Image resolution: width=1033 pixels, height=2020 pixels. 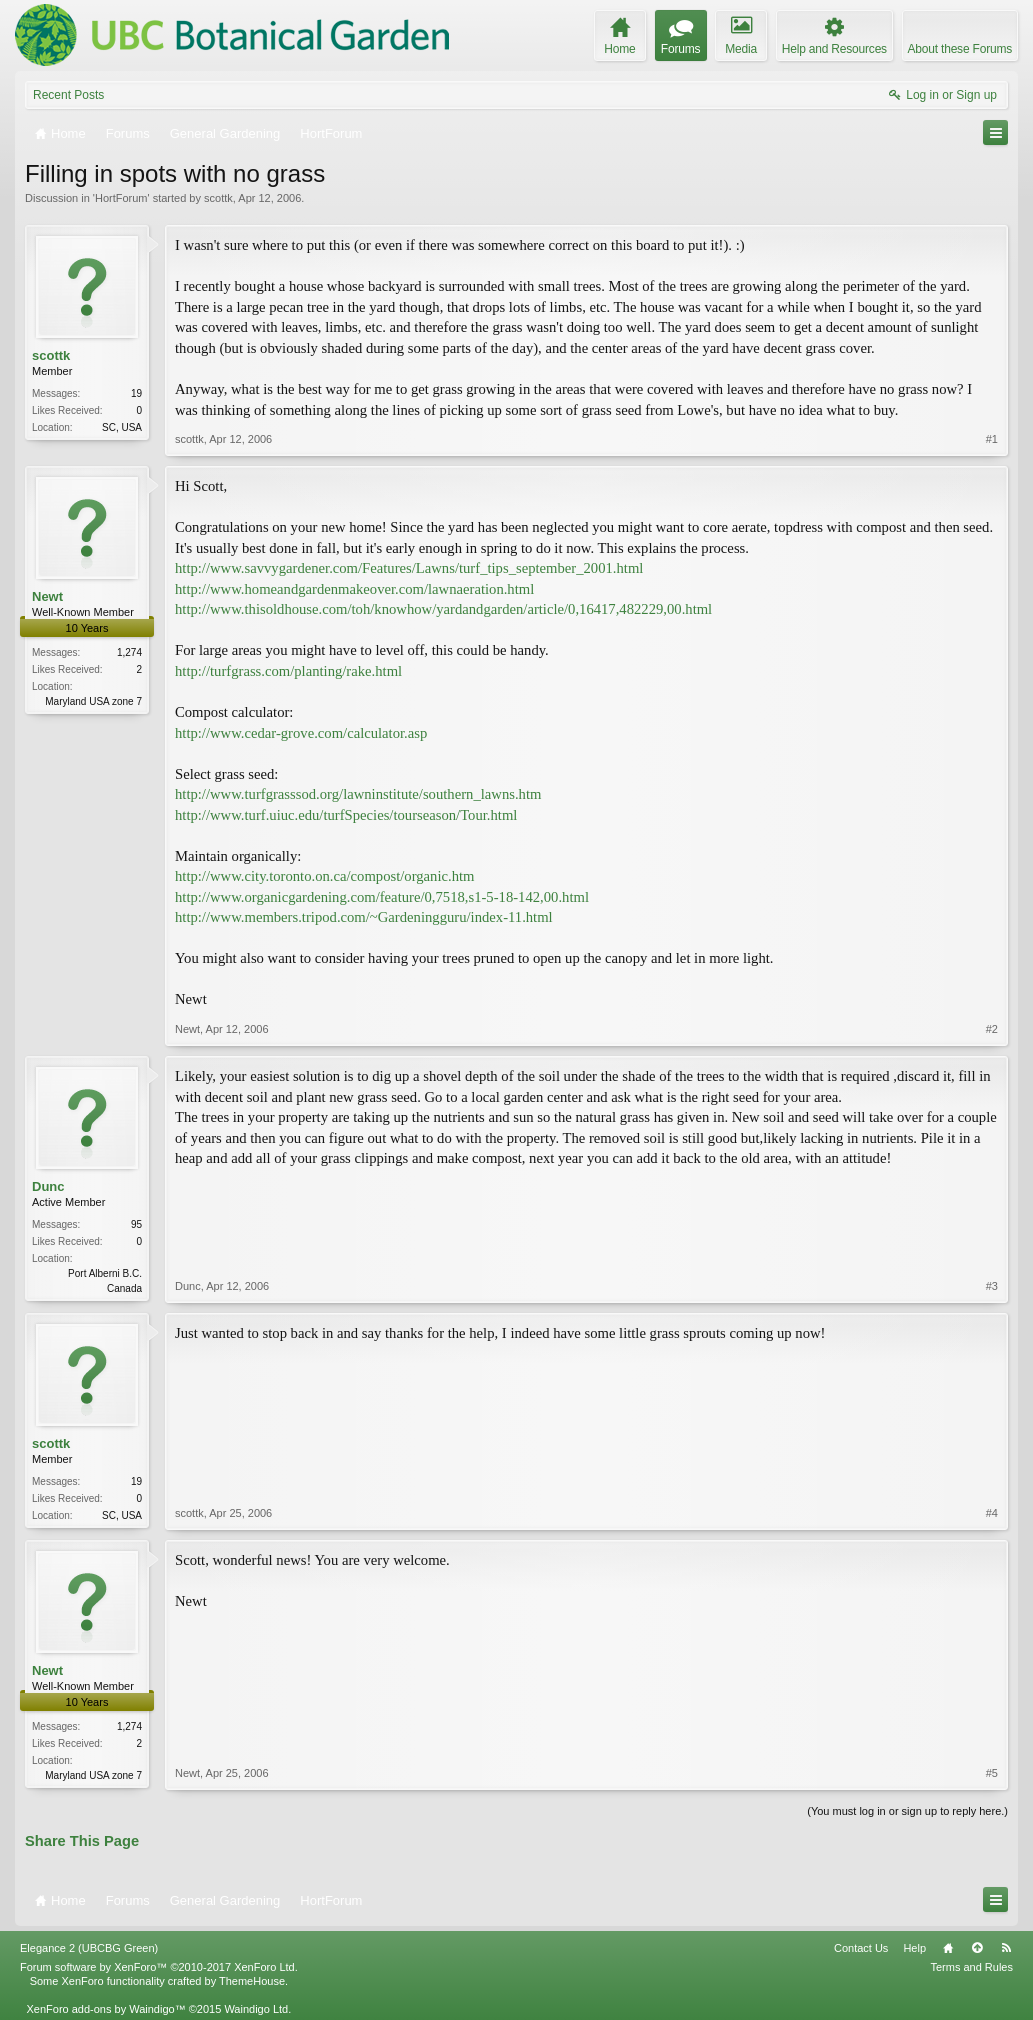 I want to click on (You must log in or sign up to reply here.), so click(x=907, y=1811).